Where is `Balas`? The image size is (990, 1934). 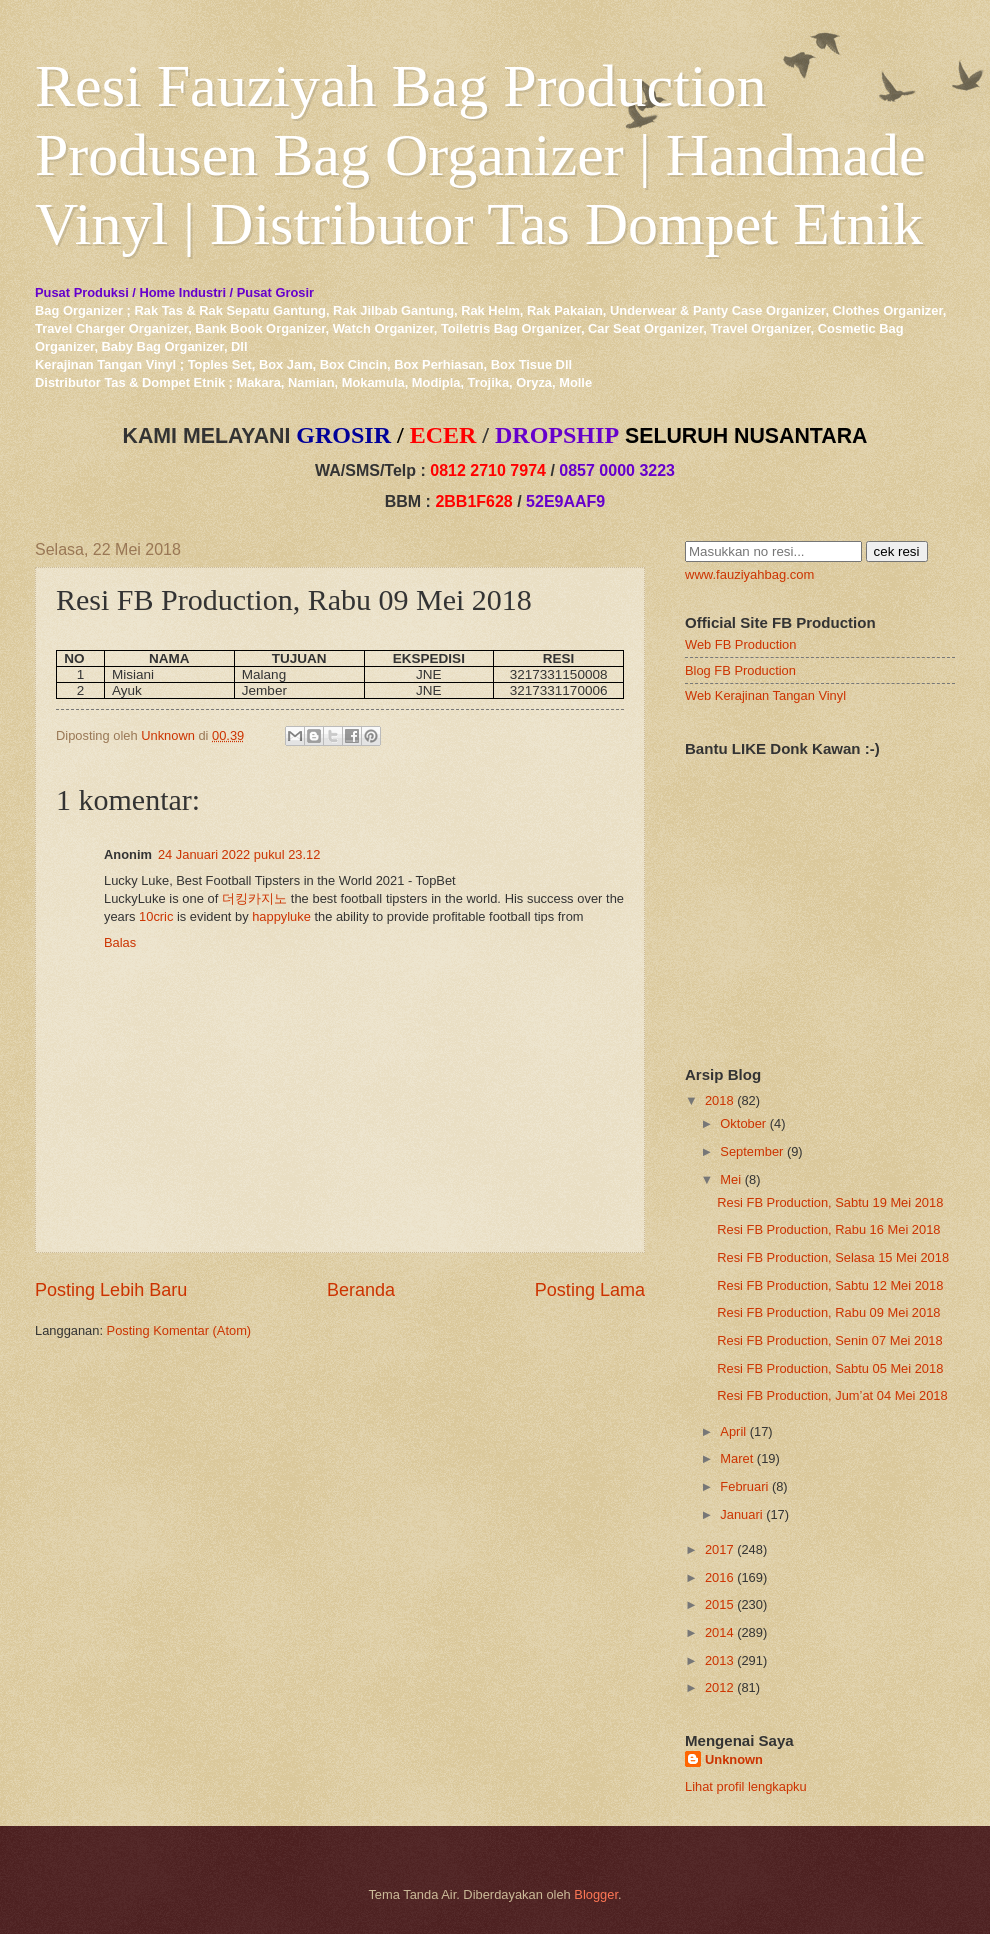 Balas is located at coordinates (120, 942).